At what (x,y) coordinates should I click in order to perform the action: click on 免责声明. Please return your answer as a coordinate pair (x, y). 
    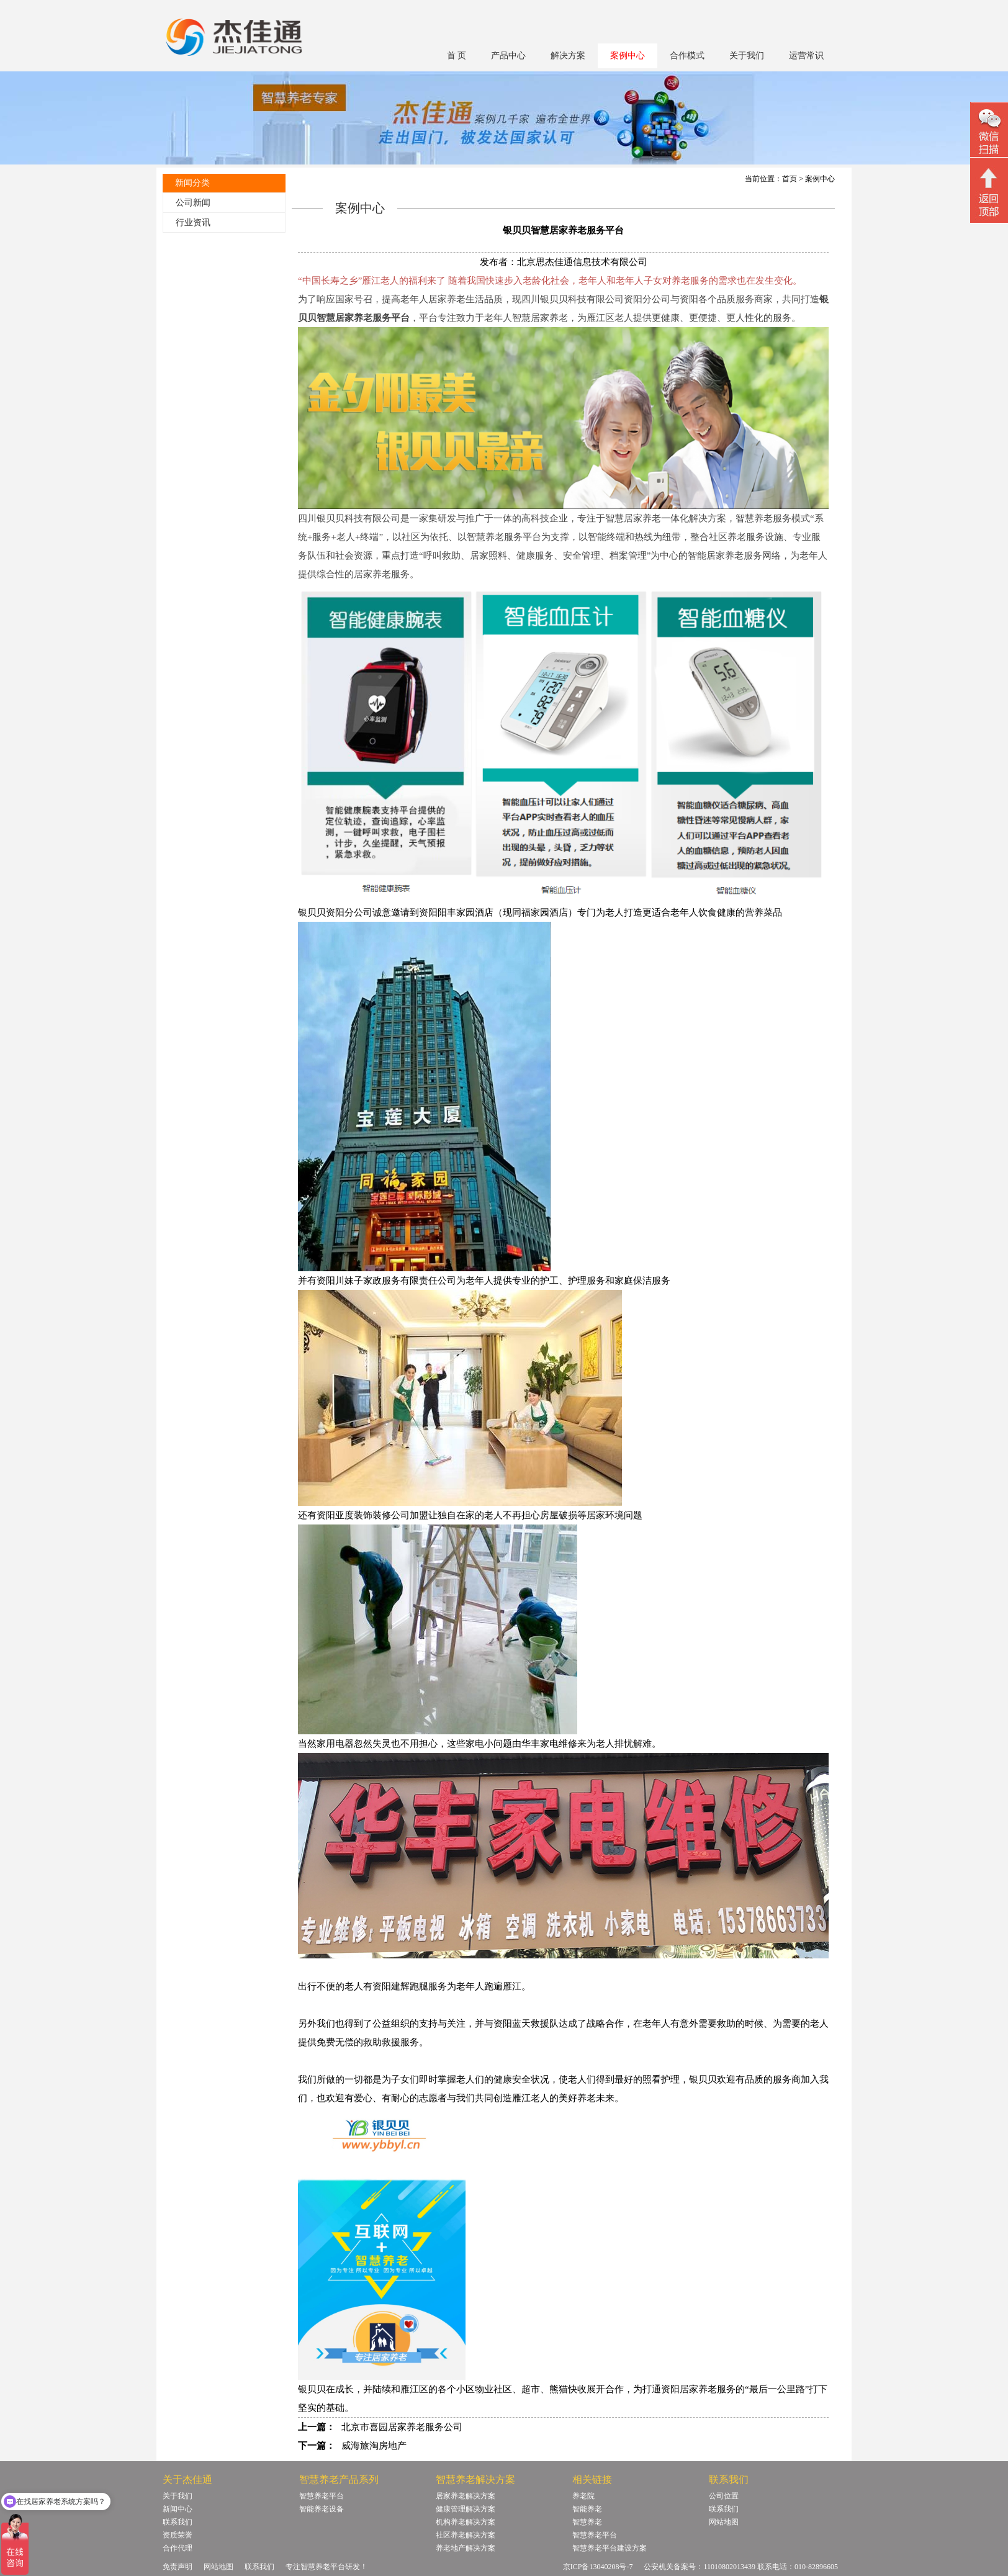
    Looking at the image, I should click on (177, 2566).